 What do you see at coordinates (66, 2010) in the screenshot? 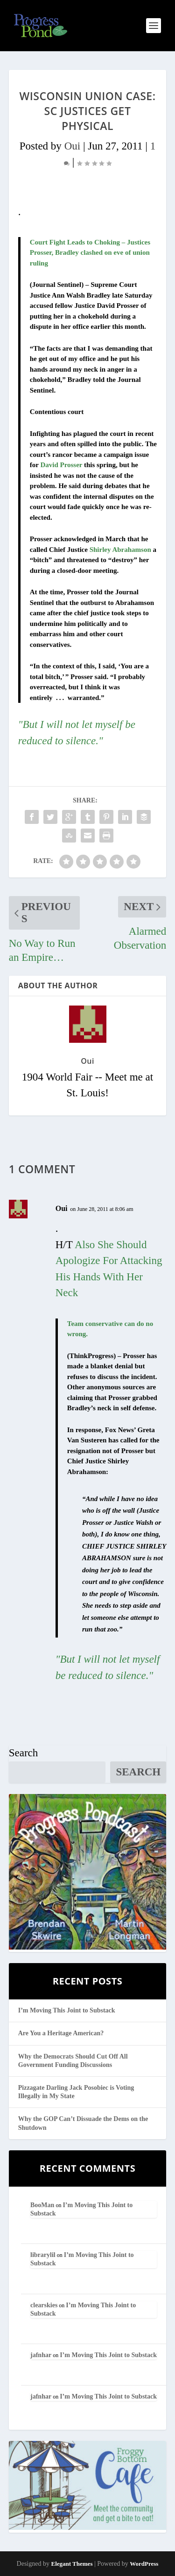
I see `I’m Moving This Joint to Substack` at bounding box center [66, 2010].